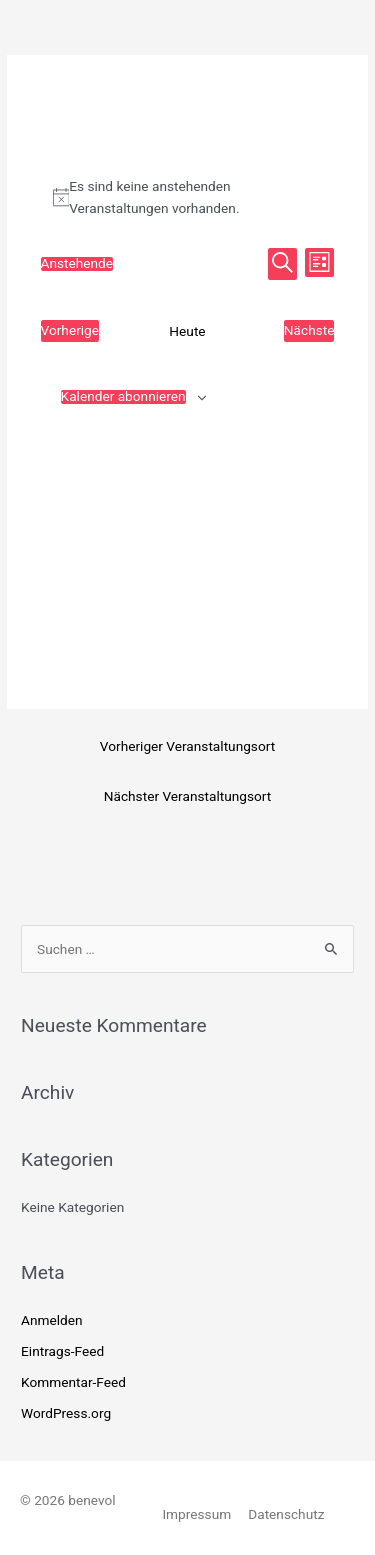 Image resolution: width=375 pixels, height=1555 pixels. I want to click on Anmelden, so click(52, 1320).